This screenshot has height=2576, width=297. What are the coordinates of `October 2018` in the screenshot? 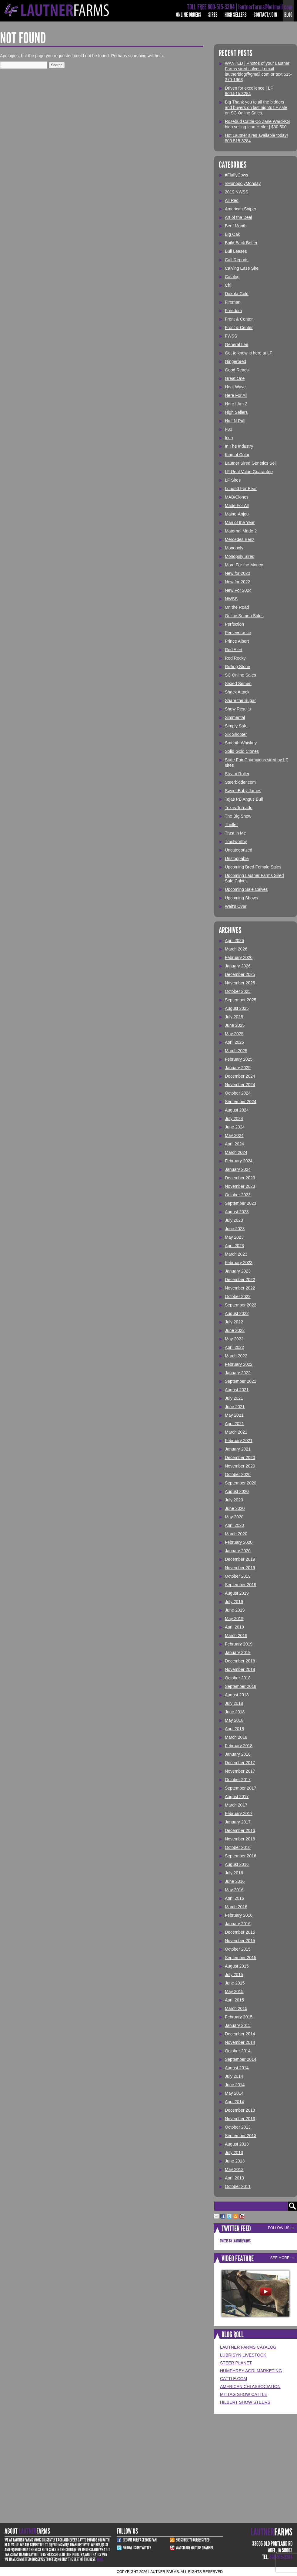 It's located at (238, 1677).